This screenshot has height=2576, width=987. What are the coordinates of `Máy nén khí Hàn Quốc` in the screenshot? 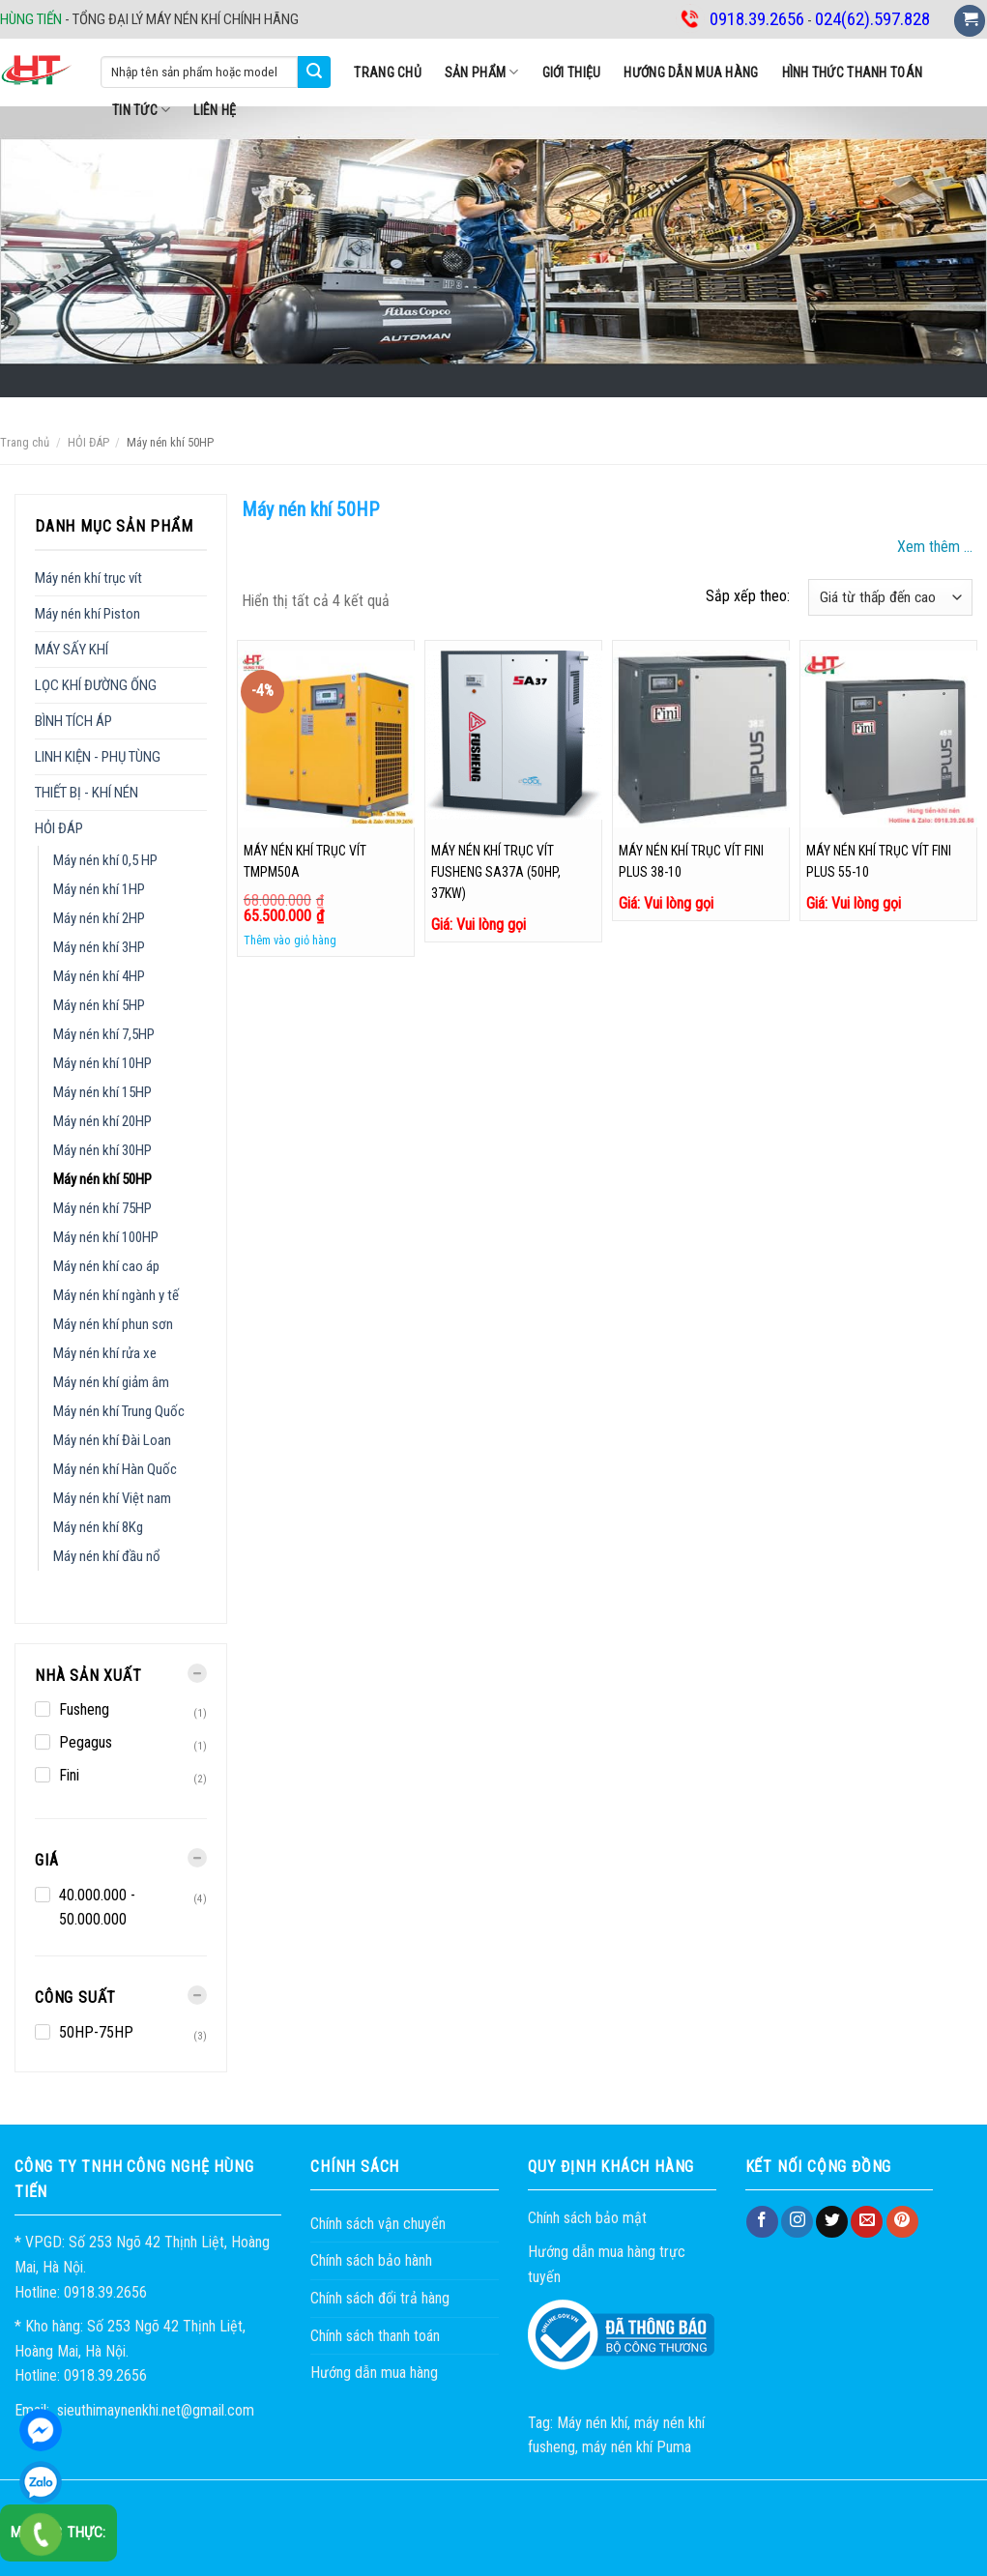 It's located at (115, 1469).